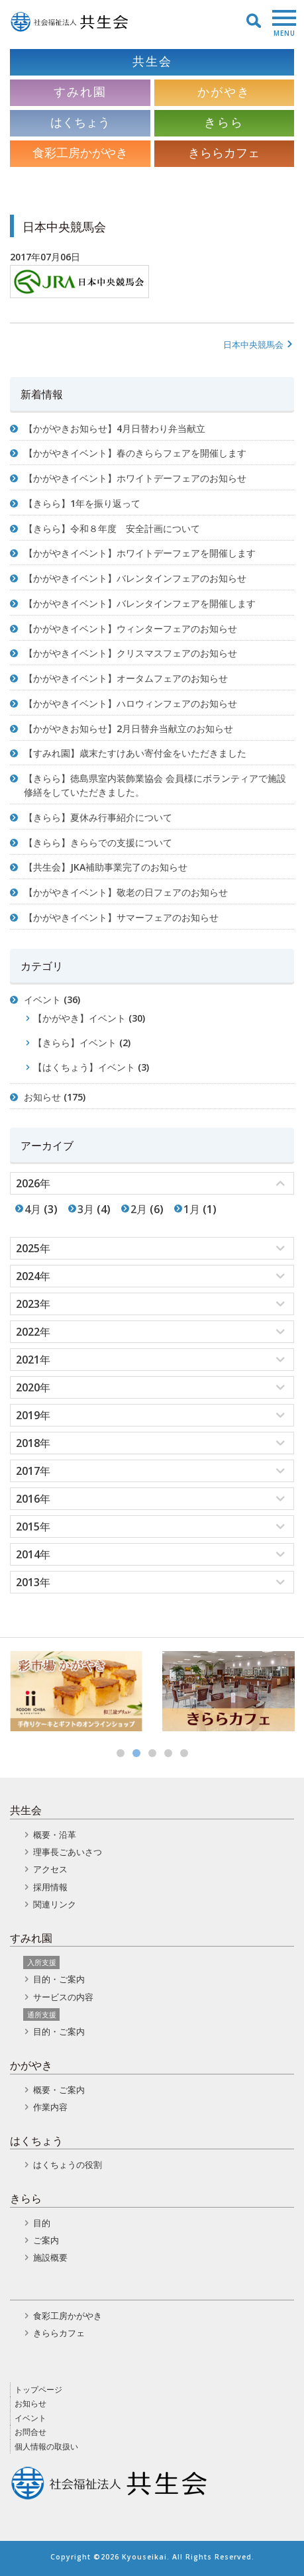  What do you see at coordinates (82, 503) in the screenshot?
I see `【きらら】1年を振り返って` at bounding box center [82, 503].